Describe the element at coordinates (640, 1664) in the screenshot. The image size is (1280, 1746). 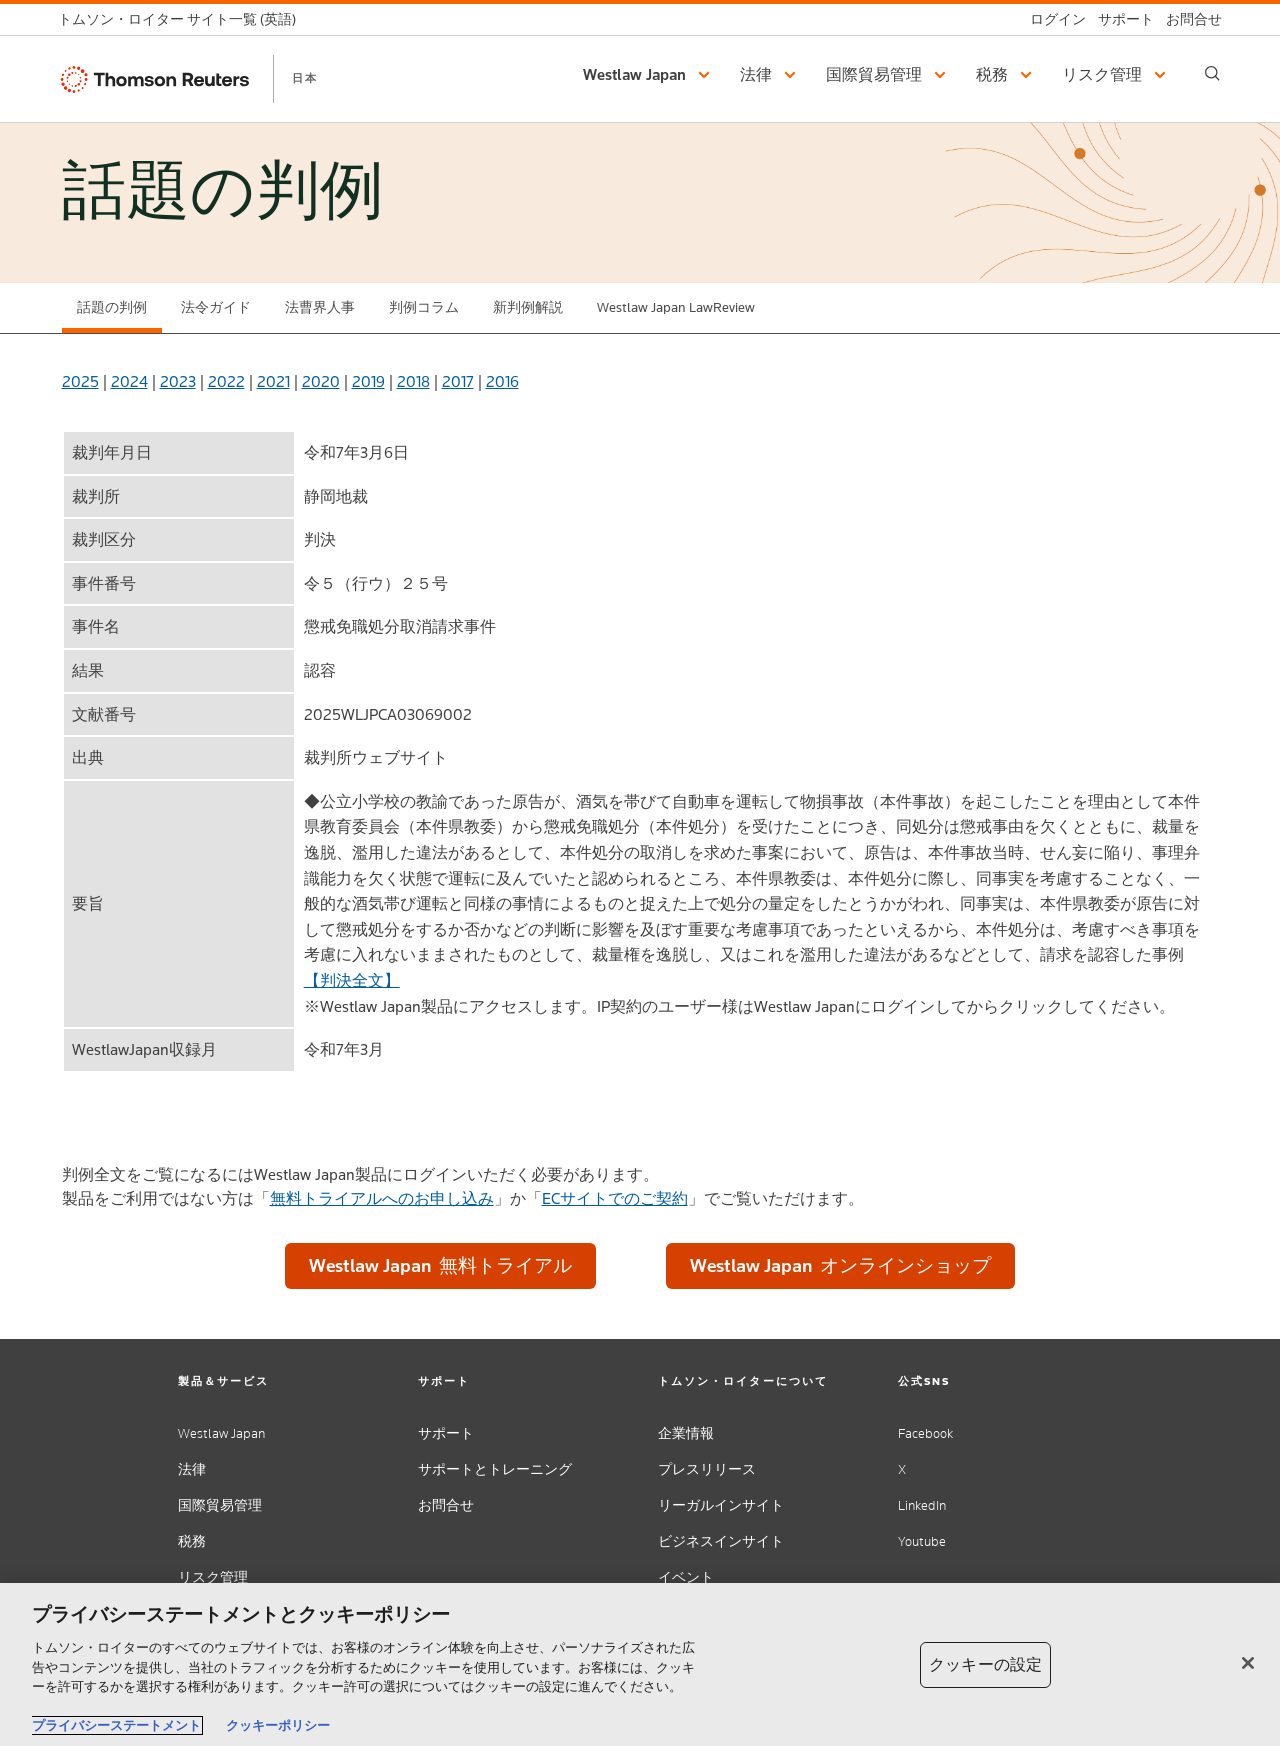
I see `[region]` at that location.